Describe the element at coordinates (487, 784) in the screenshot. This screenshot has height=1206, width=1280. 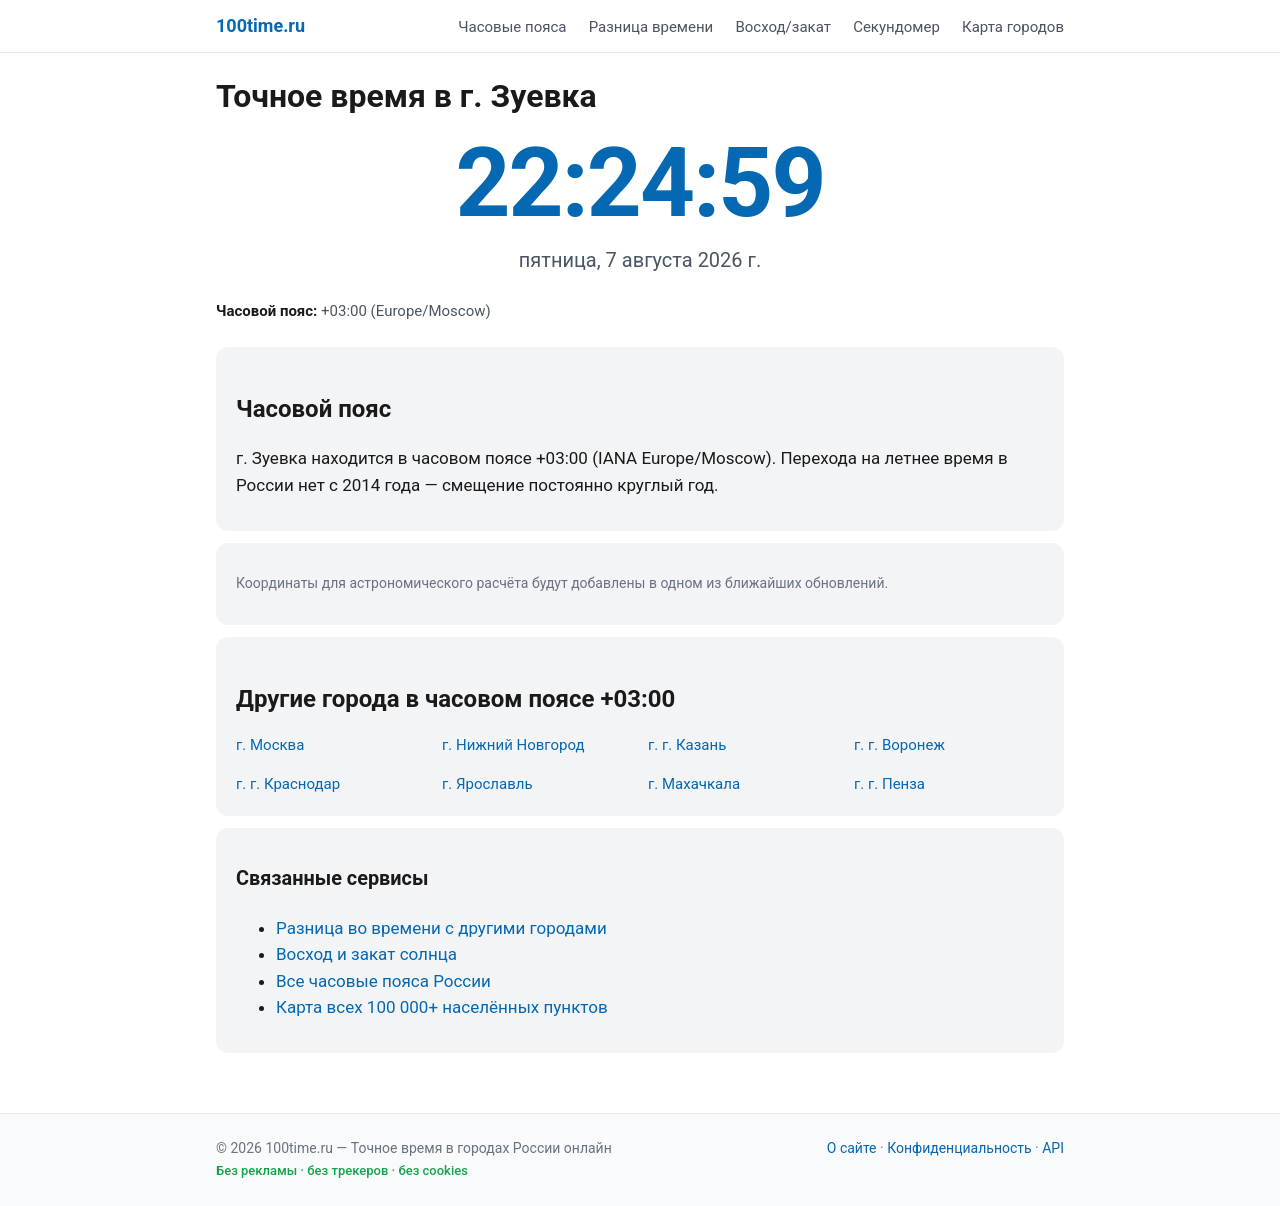
I see `г. Ярославль` at that location.